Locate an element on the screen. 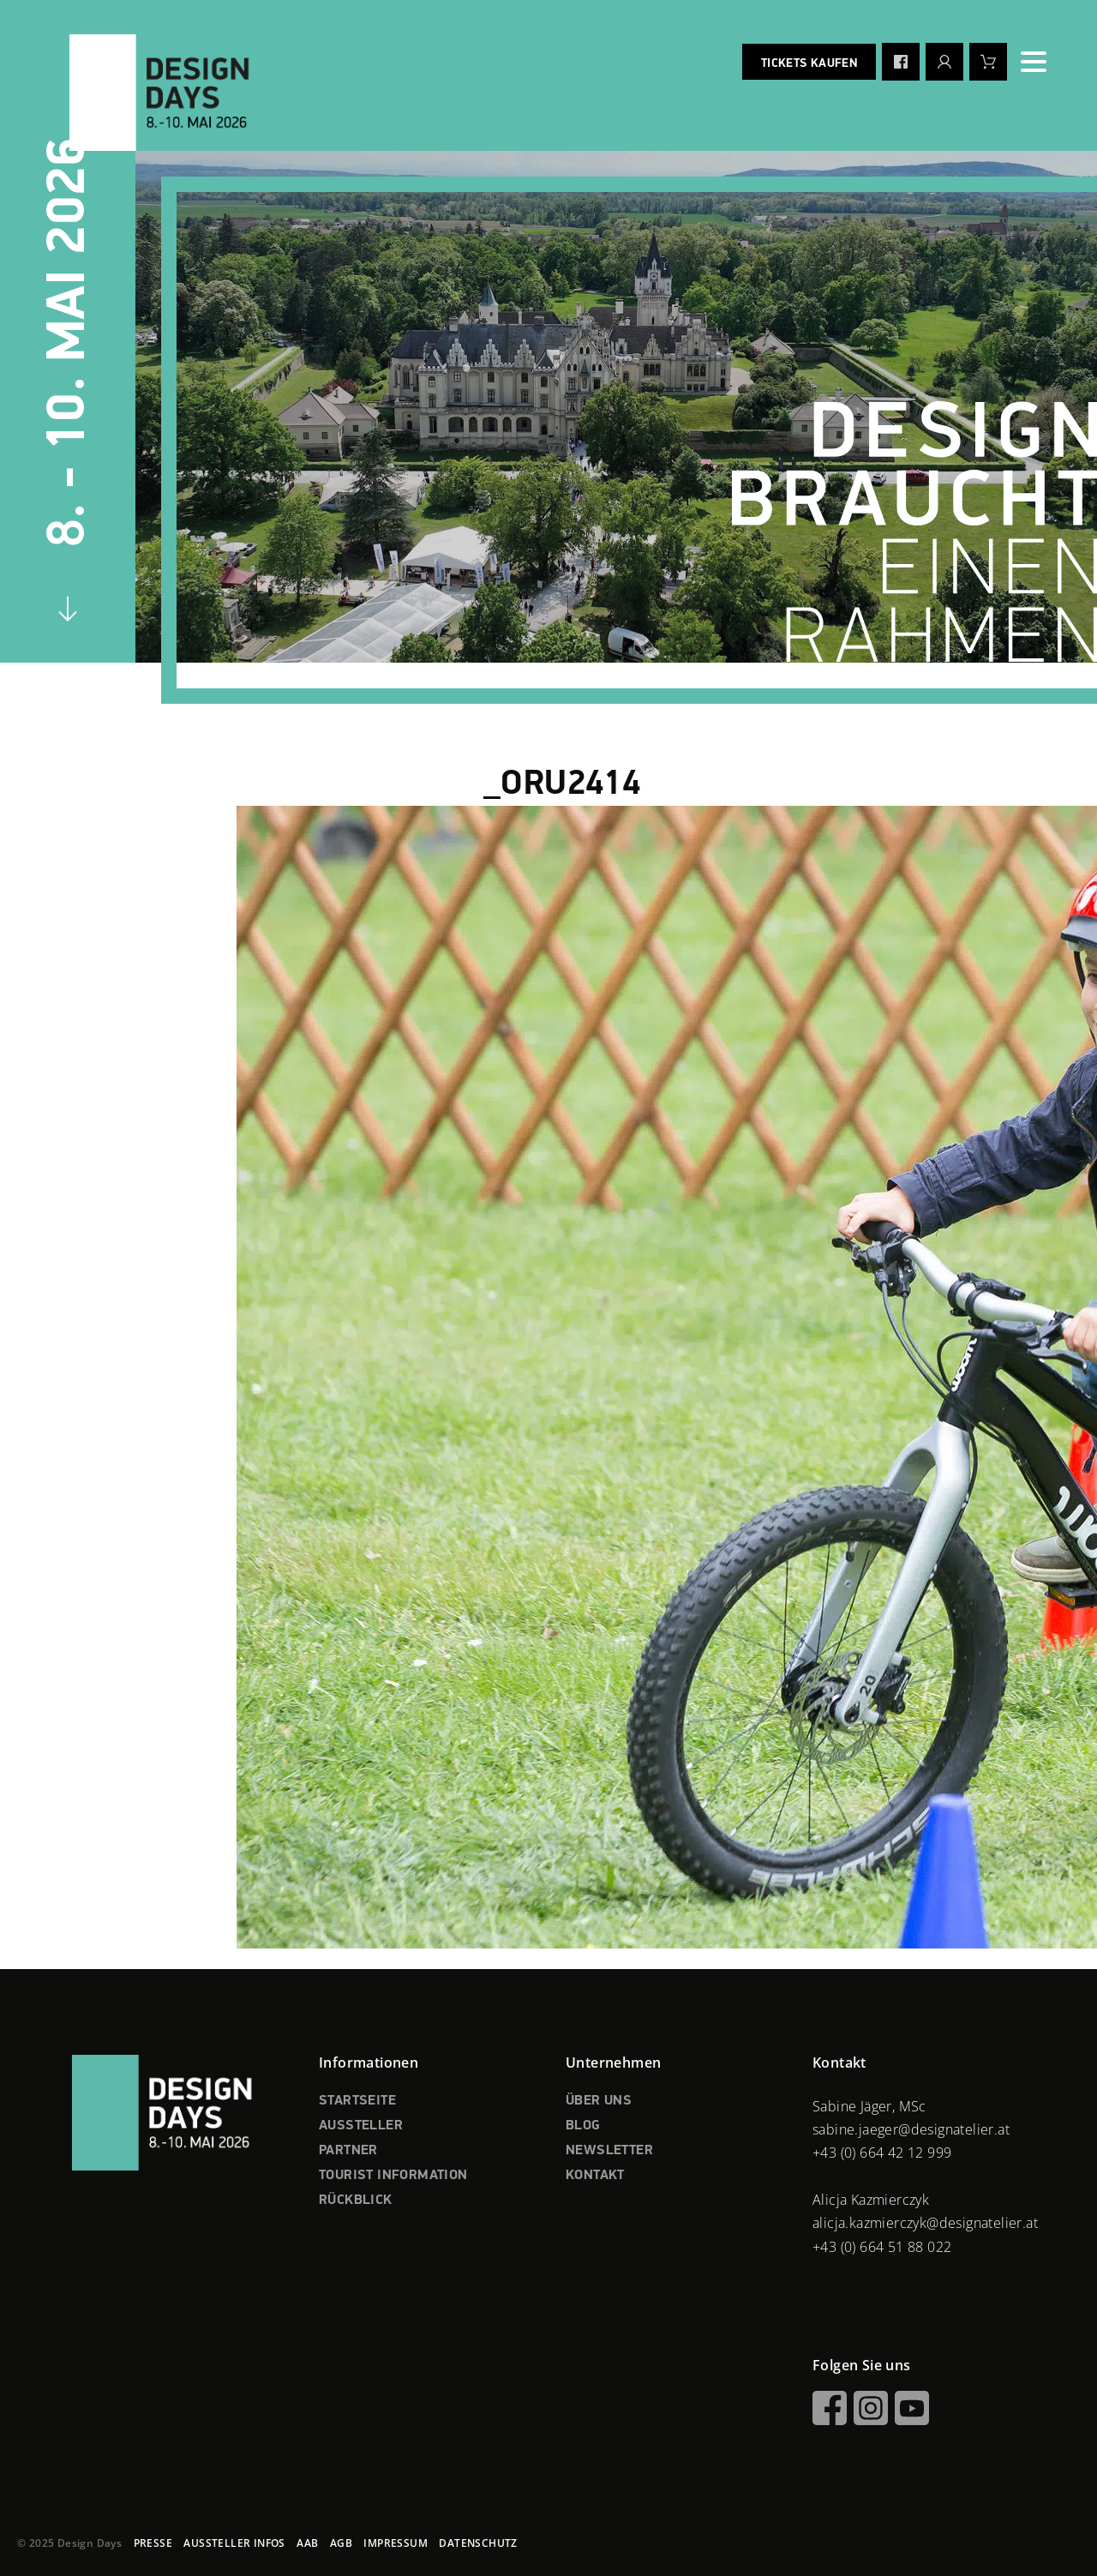 The image size is (1097, 2576). NEWSLETTER is located at coordinates (609, 2151).